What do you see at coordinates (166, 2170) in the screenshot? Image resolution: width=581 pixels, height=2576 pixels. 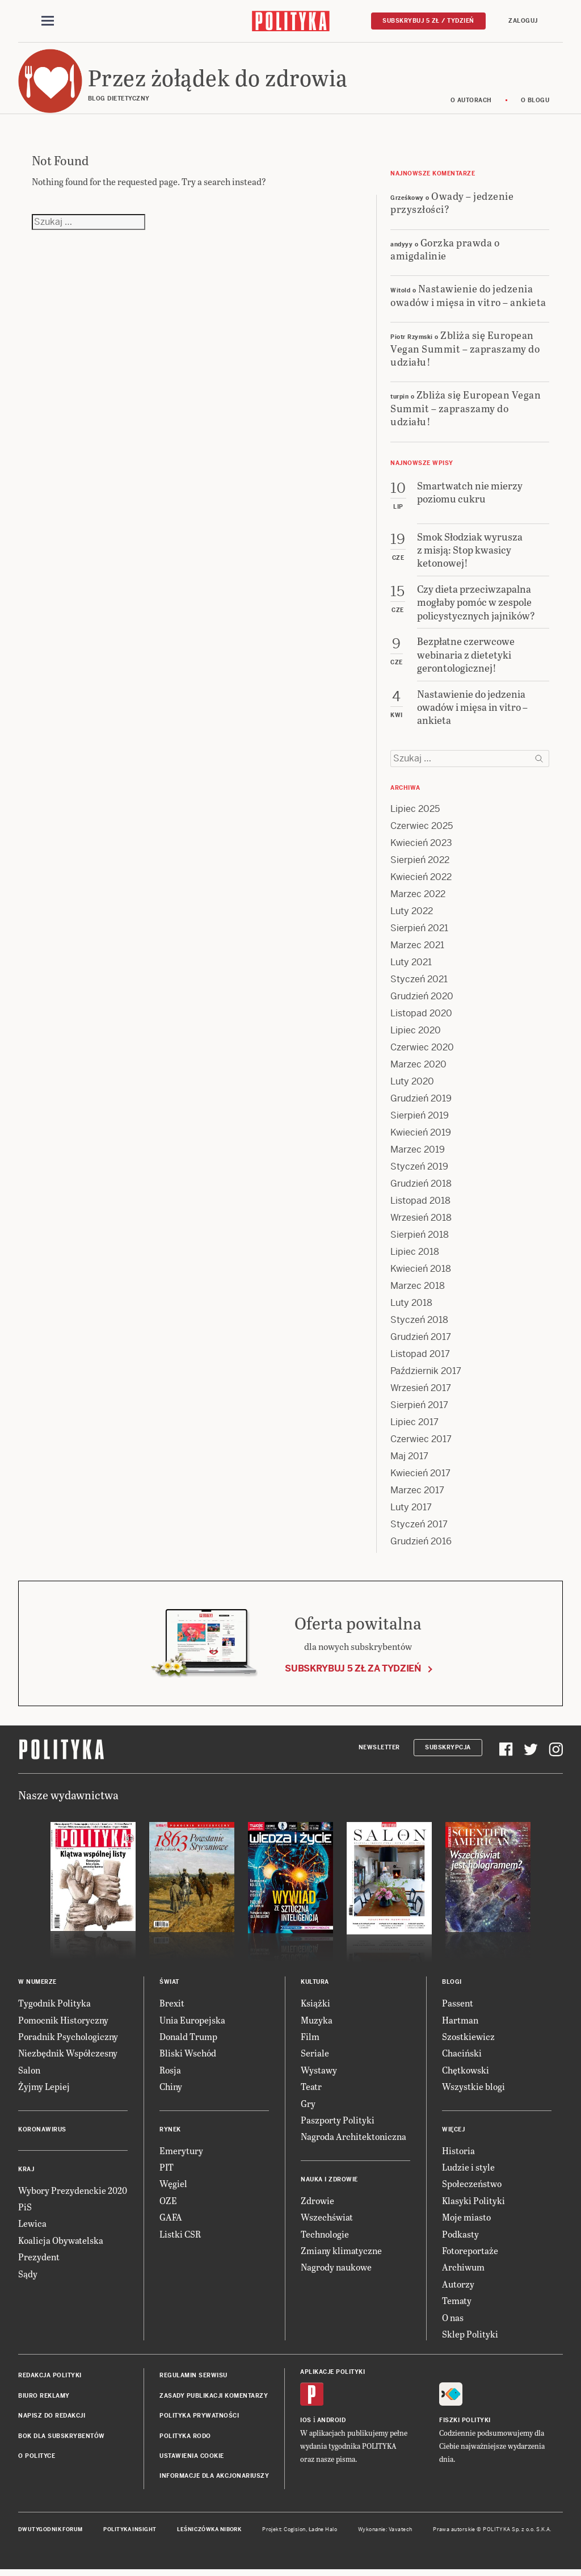 I see `PIT` at bounding box center [166, 2170].